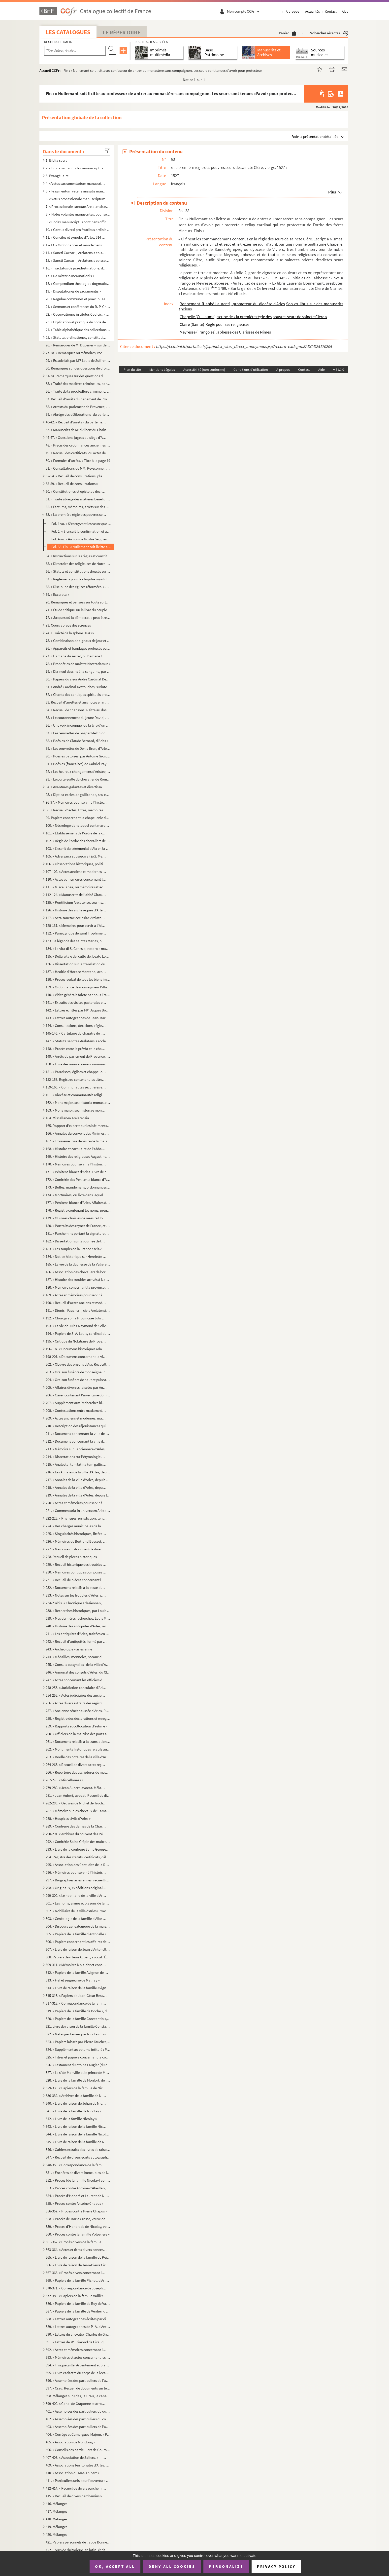 The height and width of the screenshot is (2576, 389). Describe the element at coordinates (78, 1987) in the screenshot. I see `314. « Livre de raison de la famille Avignon de Malijay »` at that location.